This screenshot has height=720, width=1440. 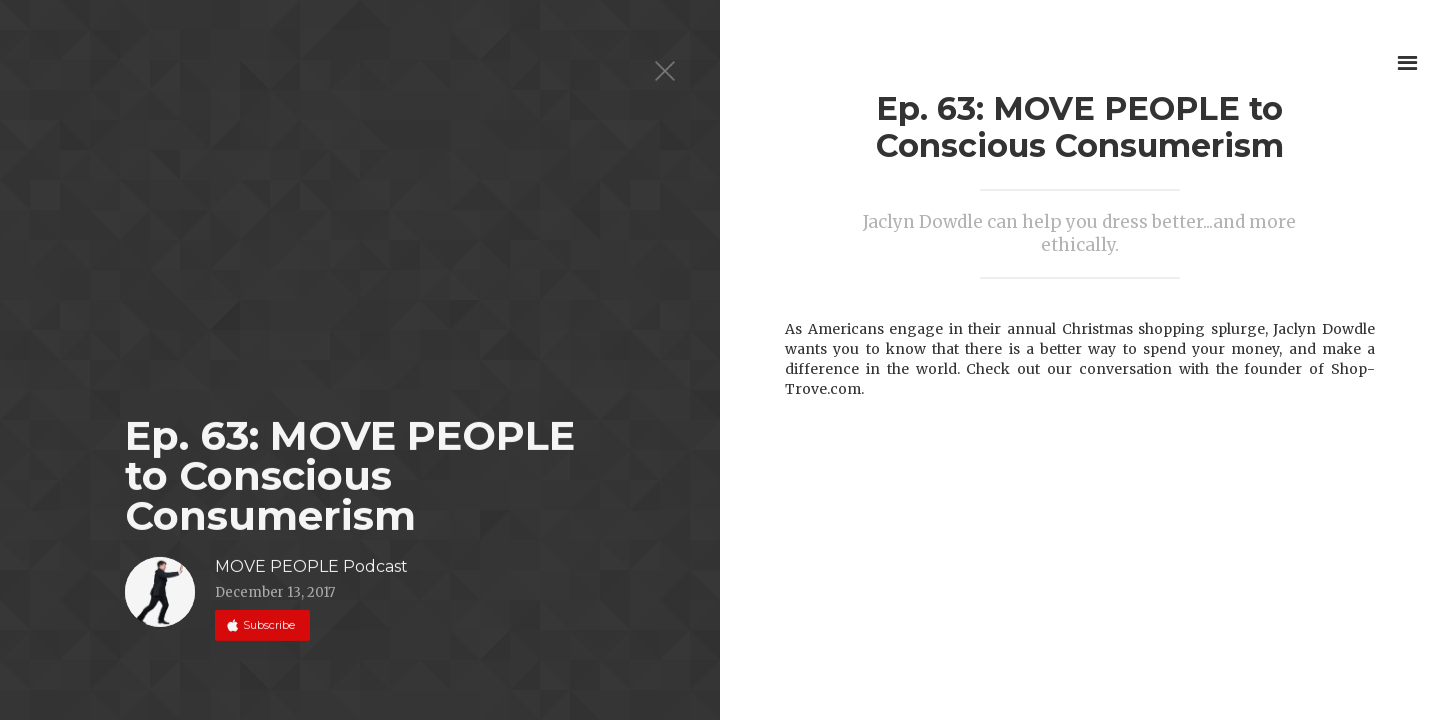 What do you see at coordinates (267, 627) in the screenshot?
I see `Subscribe` at bounding box center [267, 627].